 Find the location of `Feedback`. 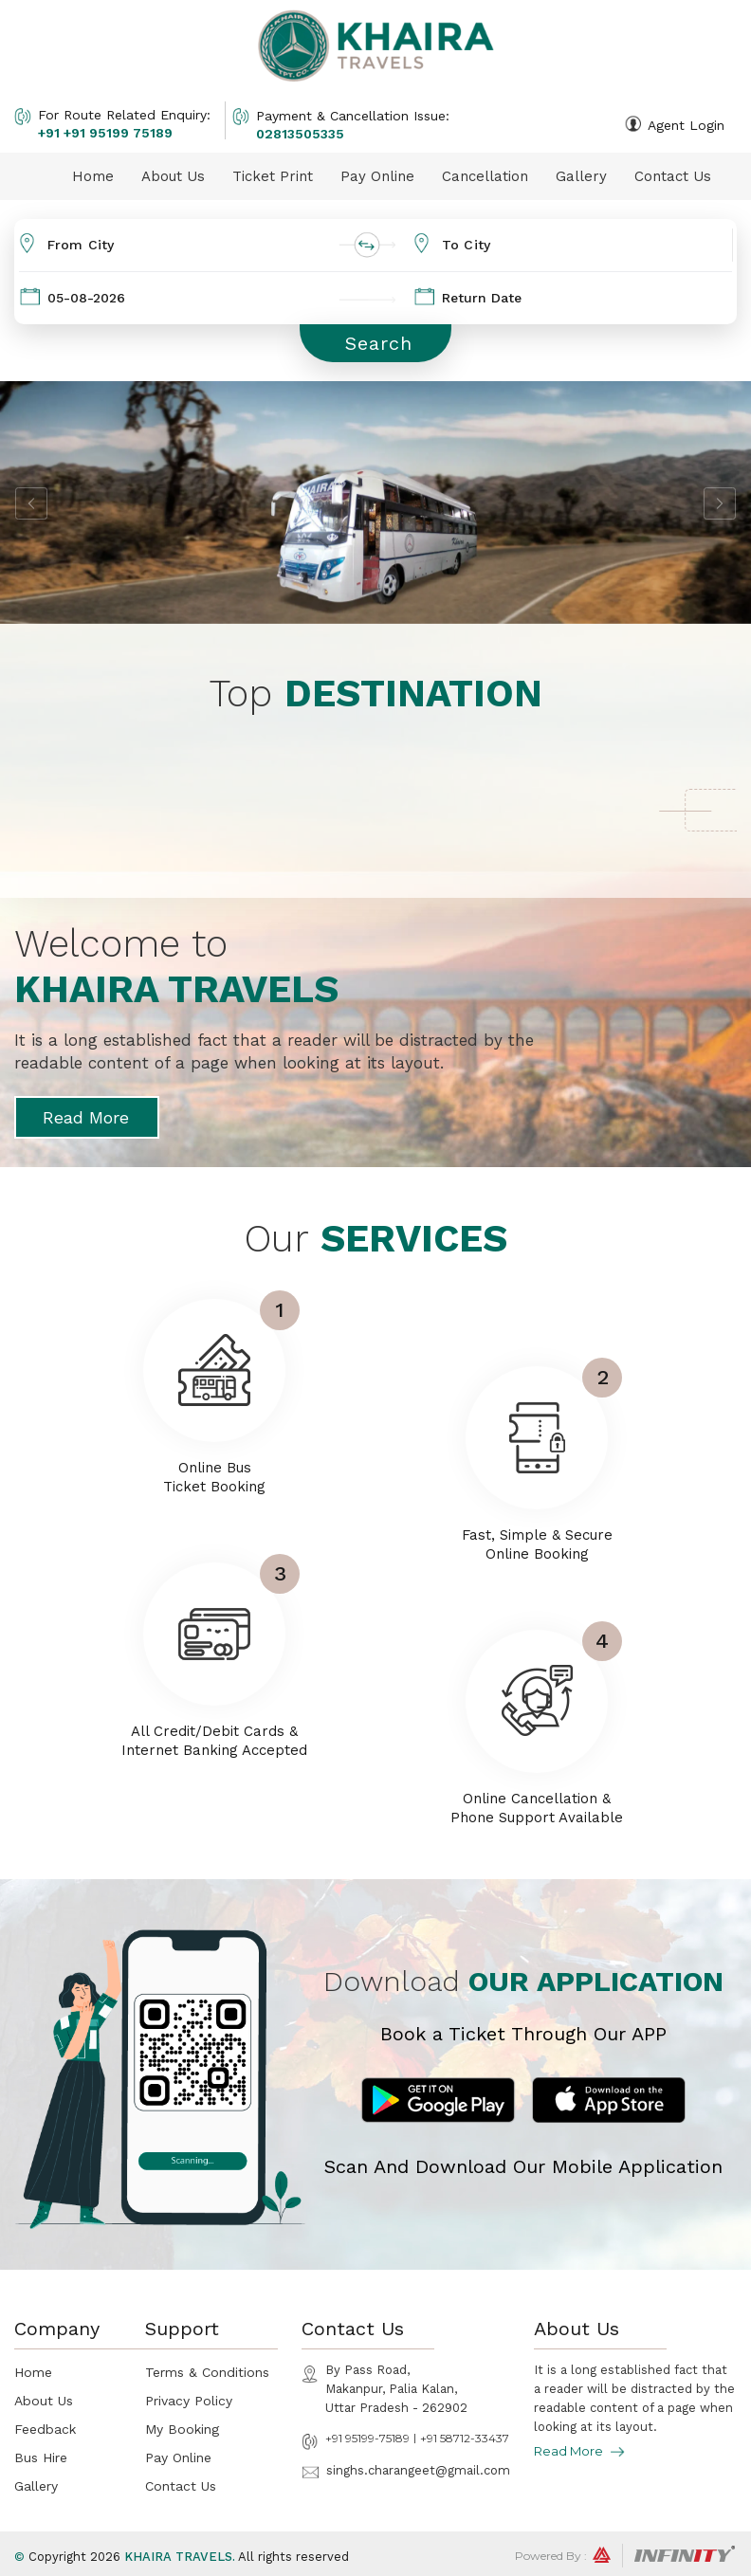

Feedback is located at coordinates (45, 2429).